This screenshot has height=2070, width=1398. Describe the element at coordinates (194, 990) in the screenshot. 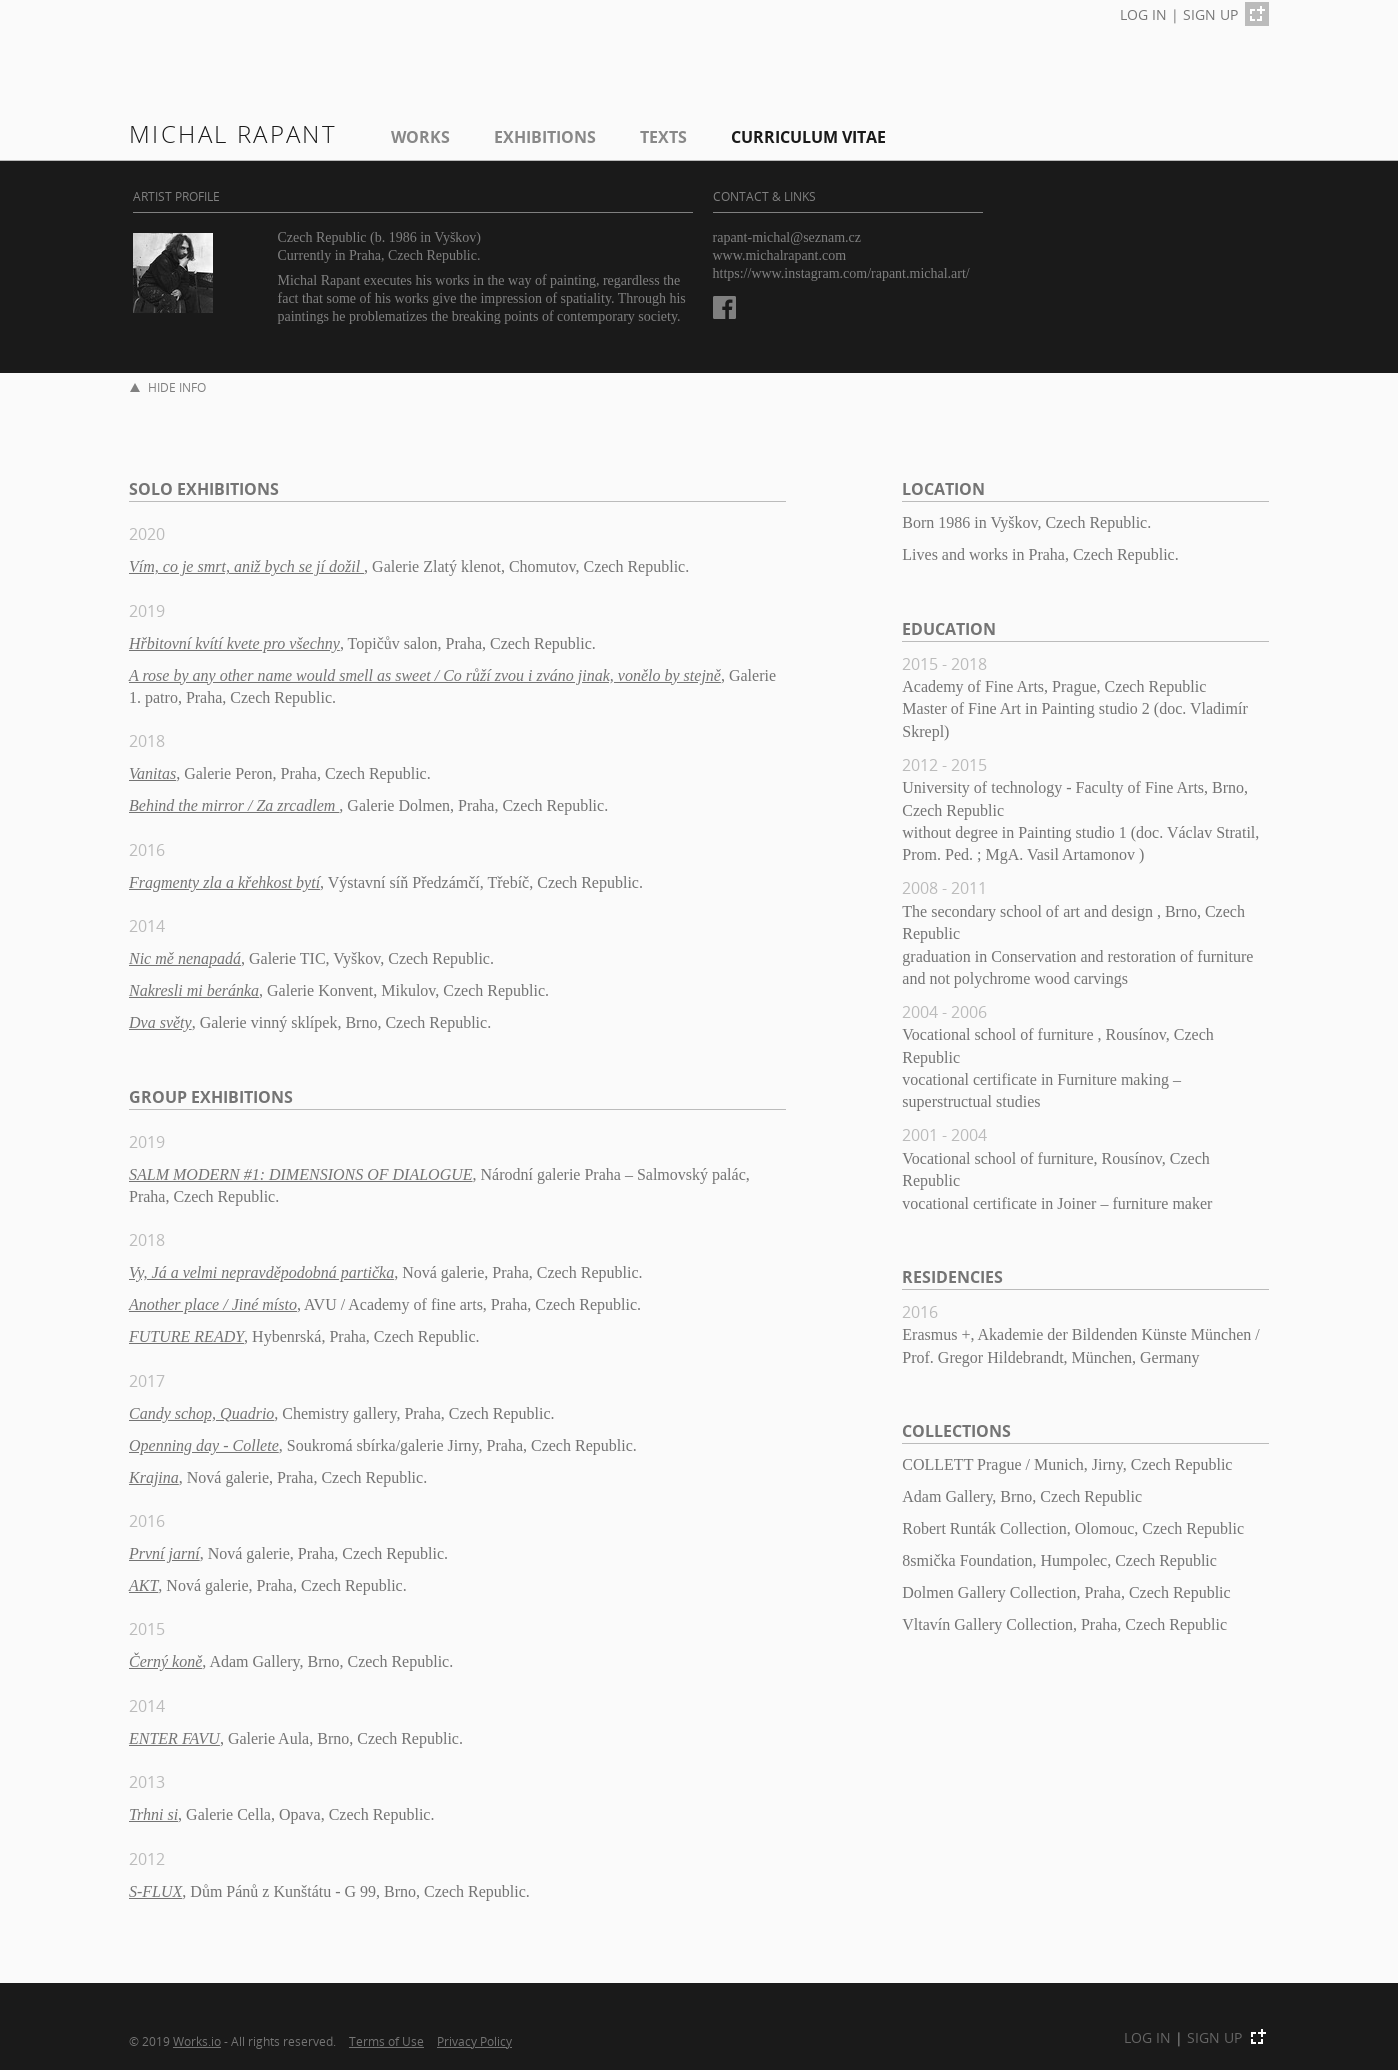

I see `Nakresli mi beránka` at that location.